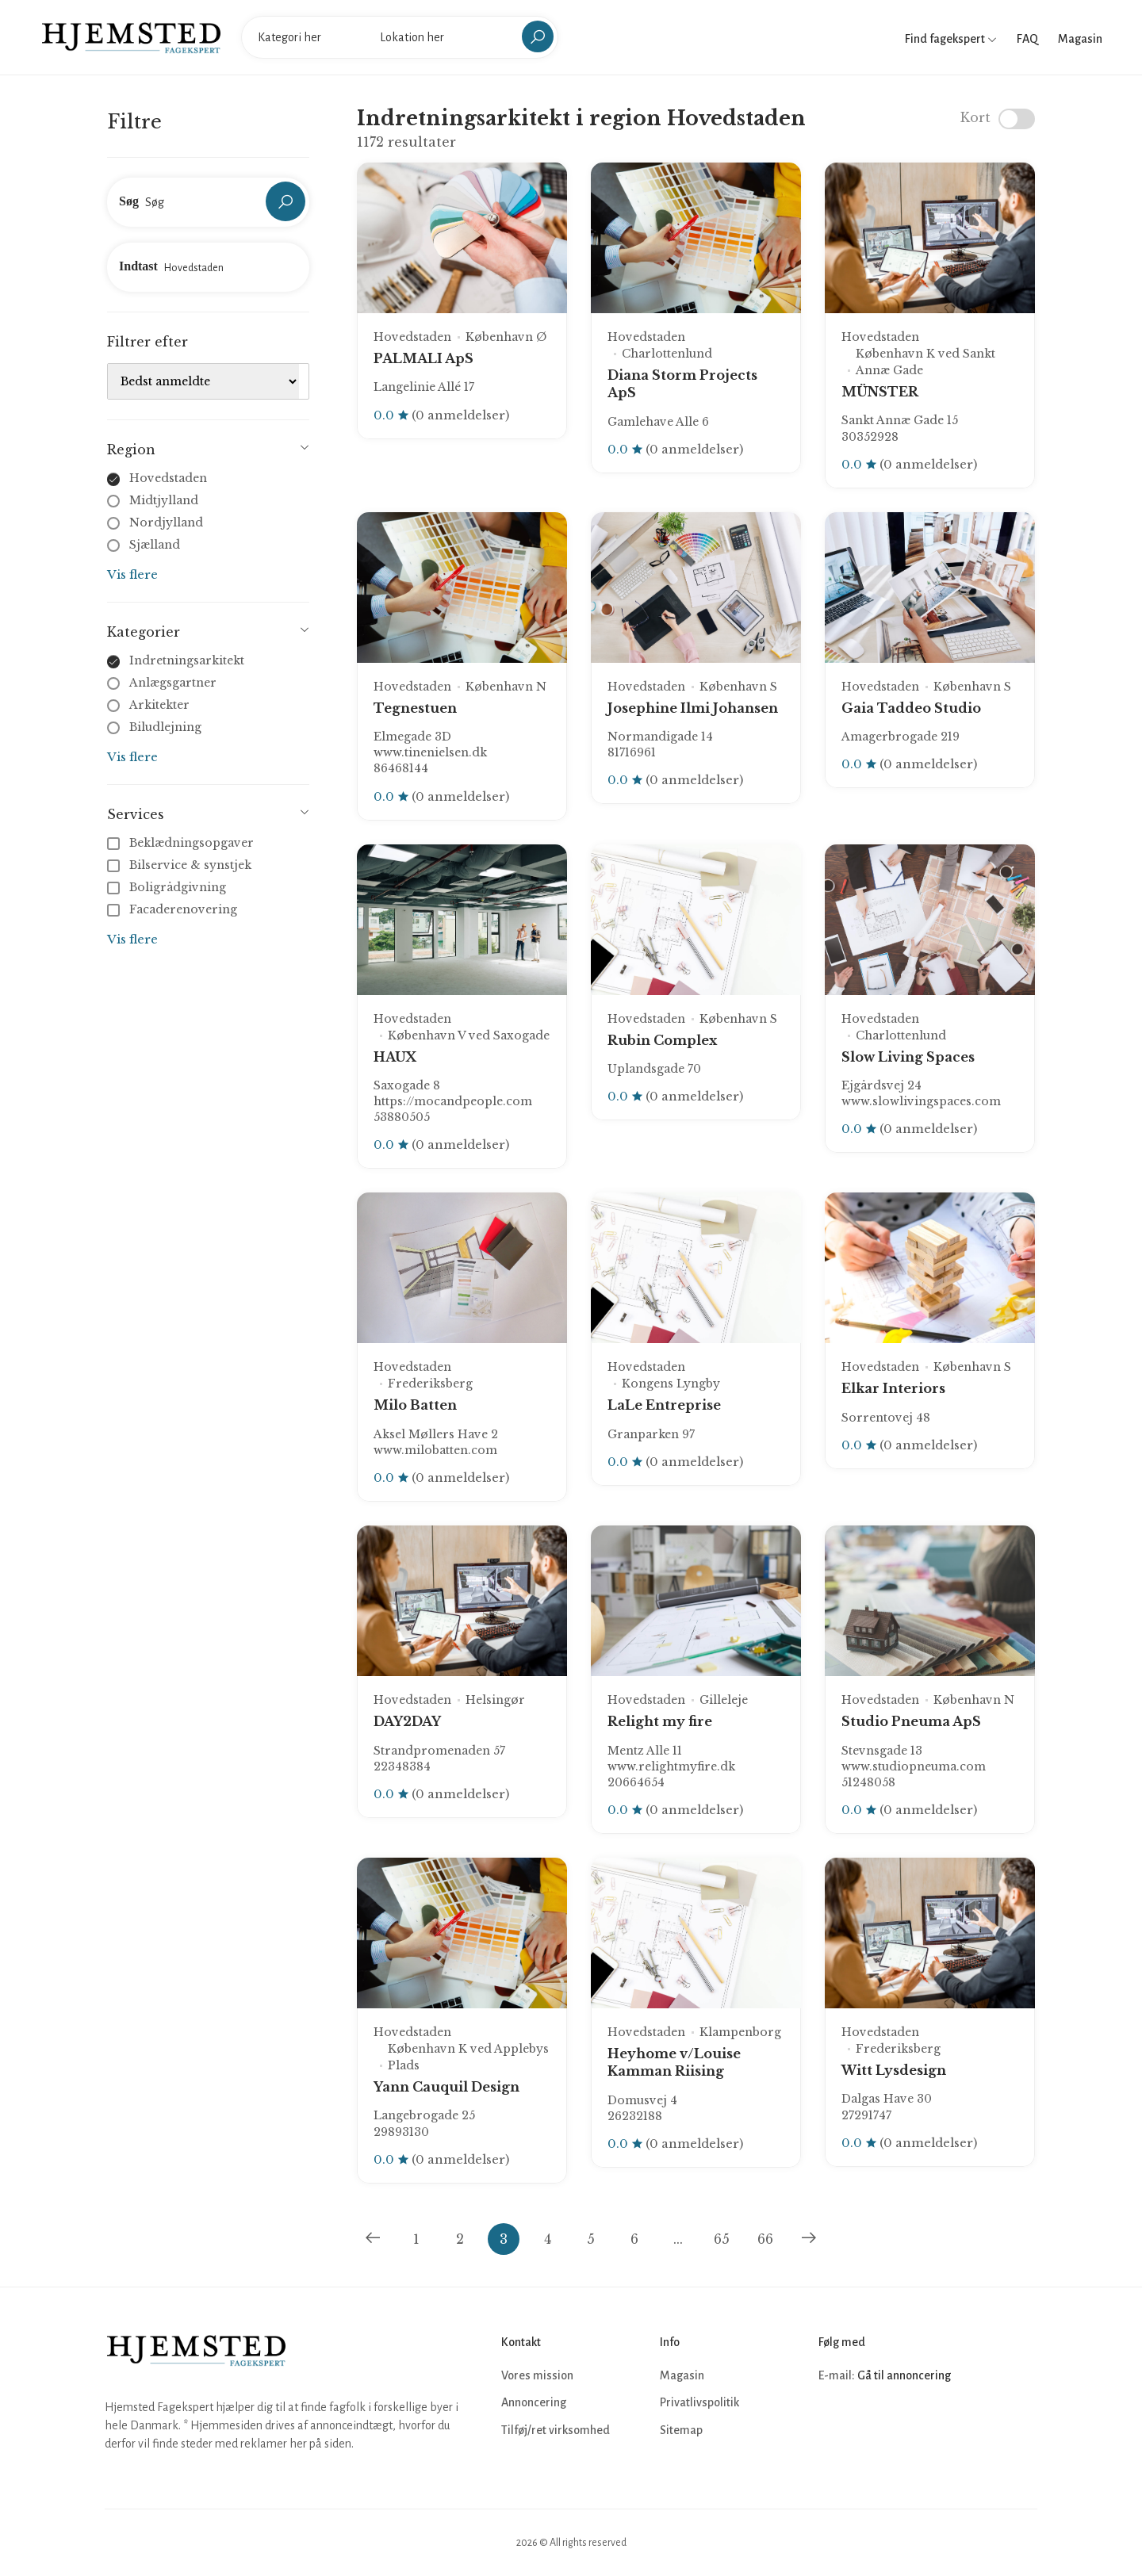 The height and width of the screenshot is (2576, 1142). I want to click on ..., so click(678, 2239).